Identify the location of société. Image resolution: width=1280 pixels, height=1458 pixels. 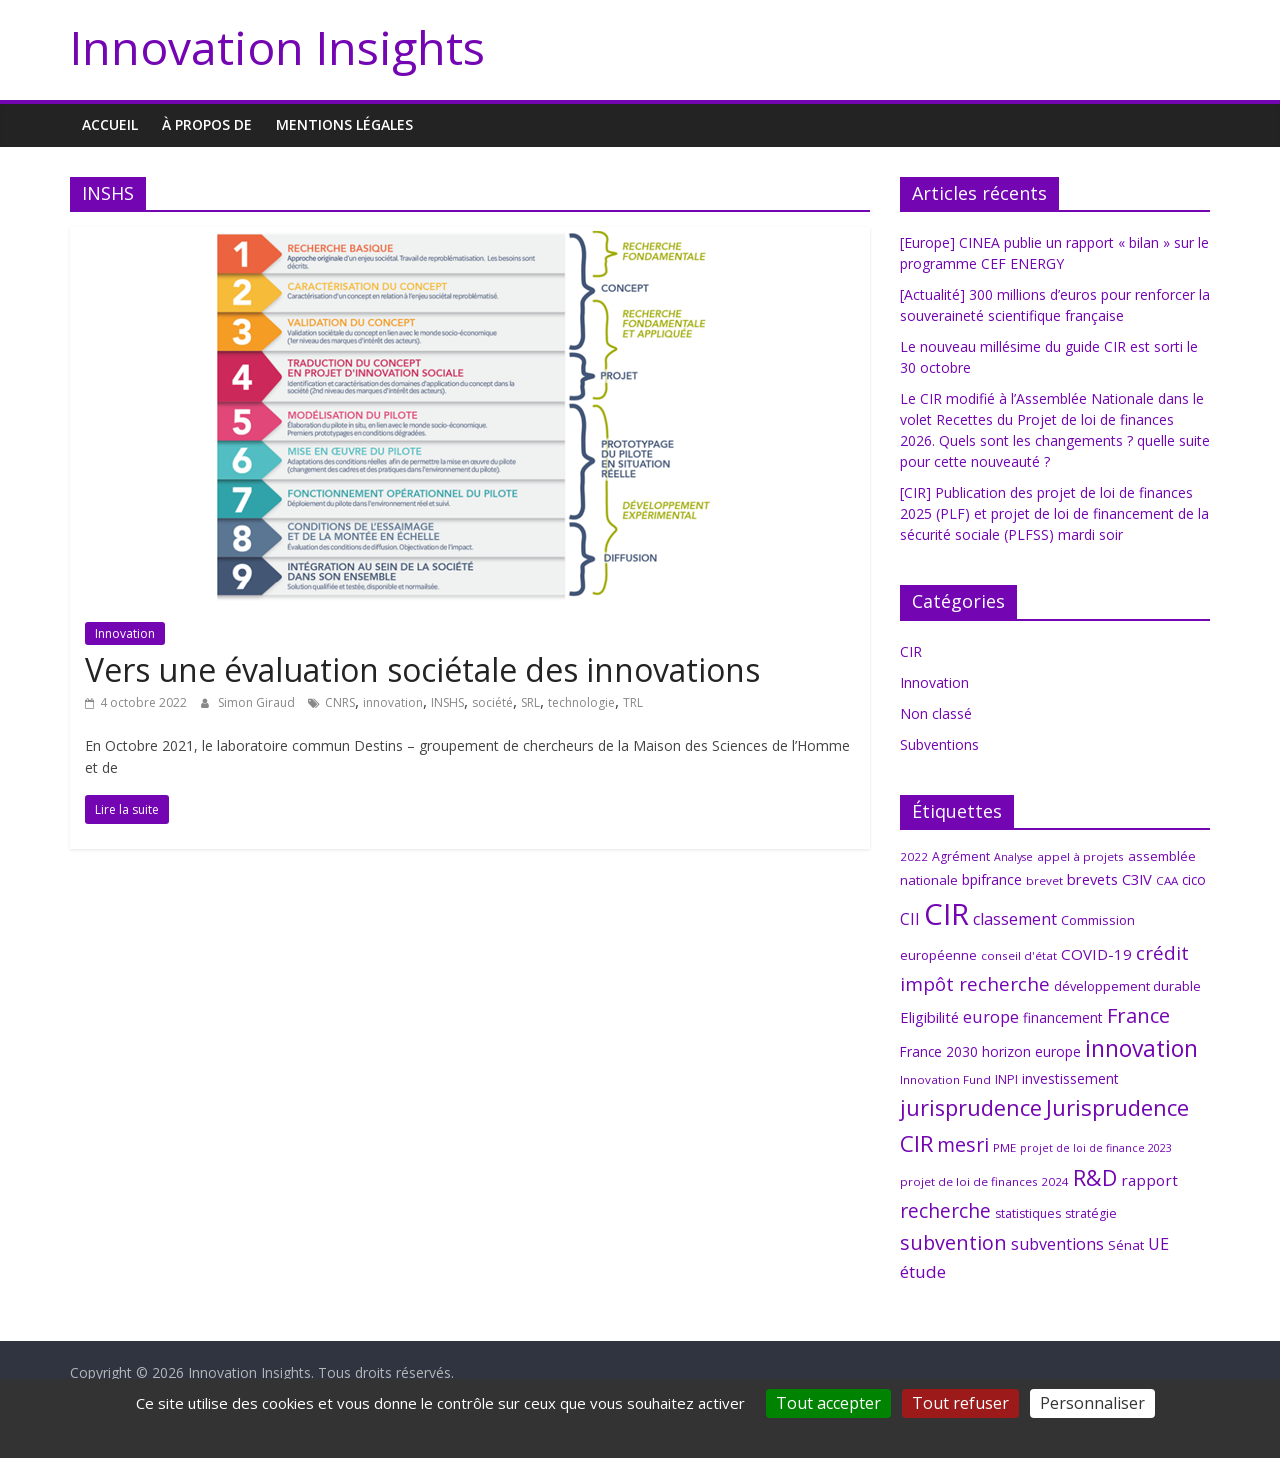
(492, 702).